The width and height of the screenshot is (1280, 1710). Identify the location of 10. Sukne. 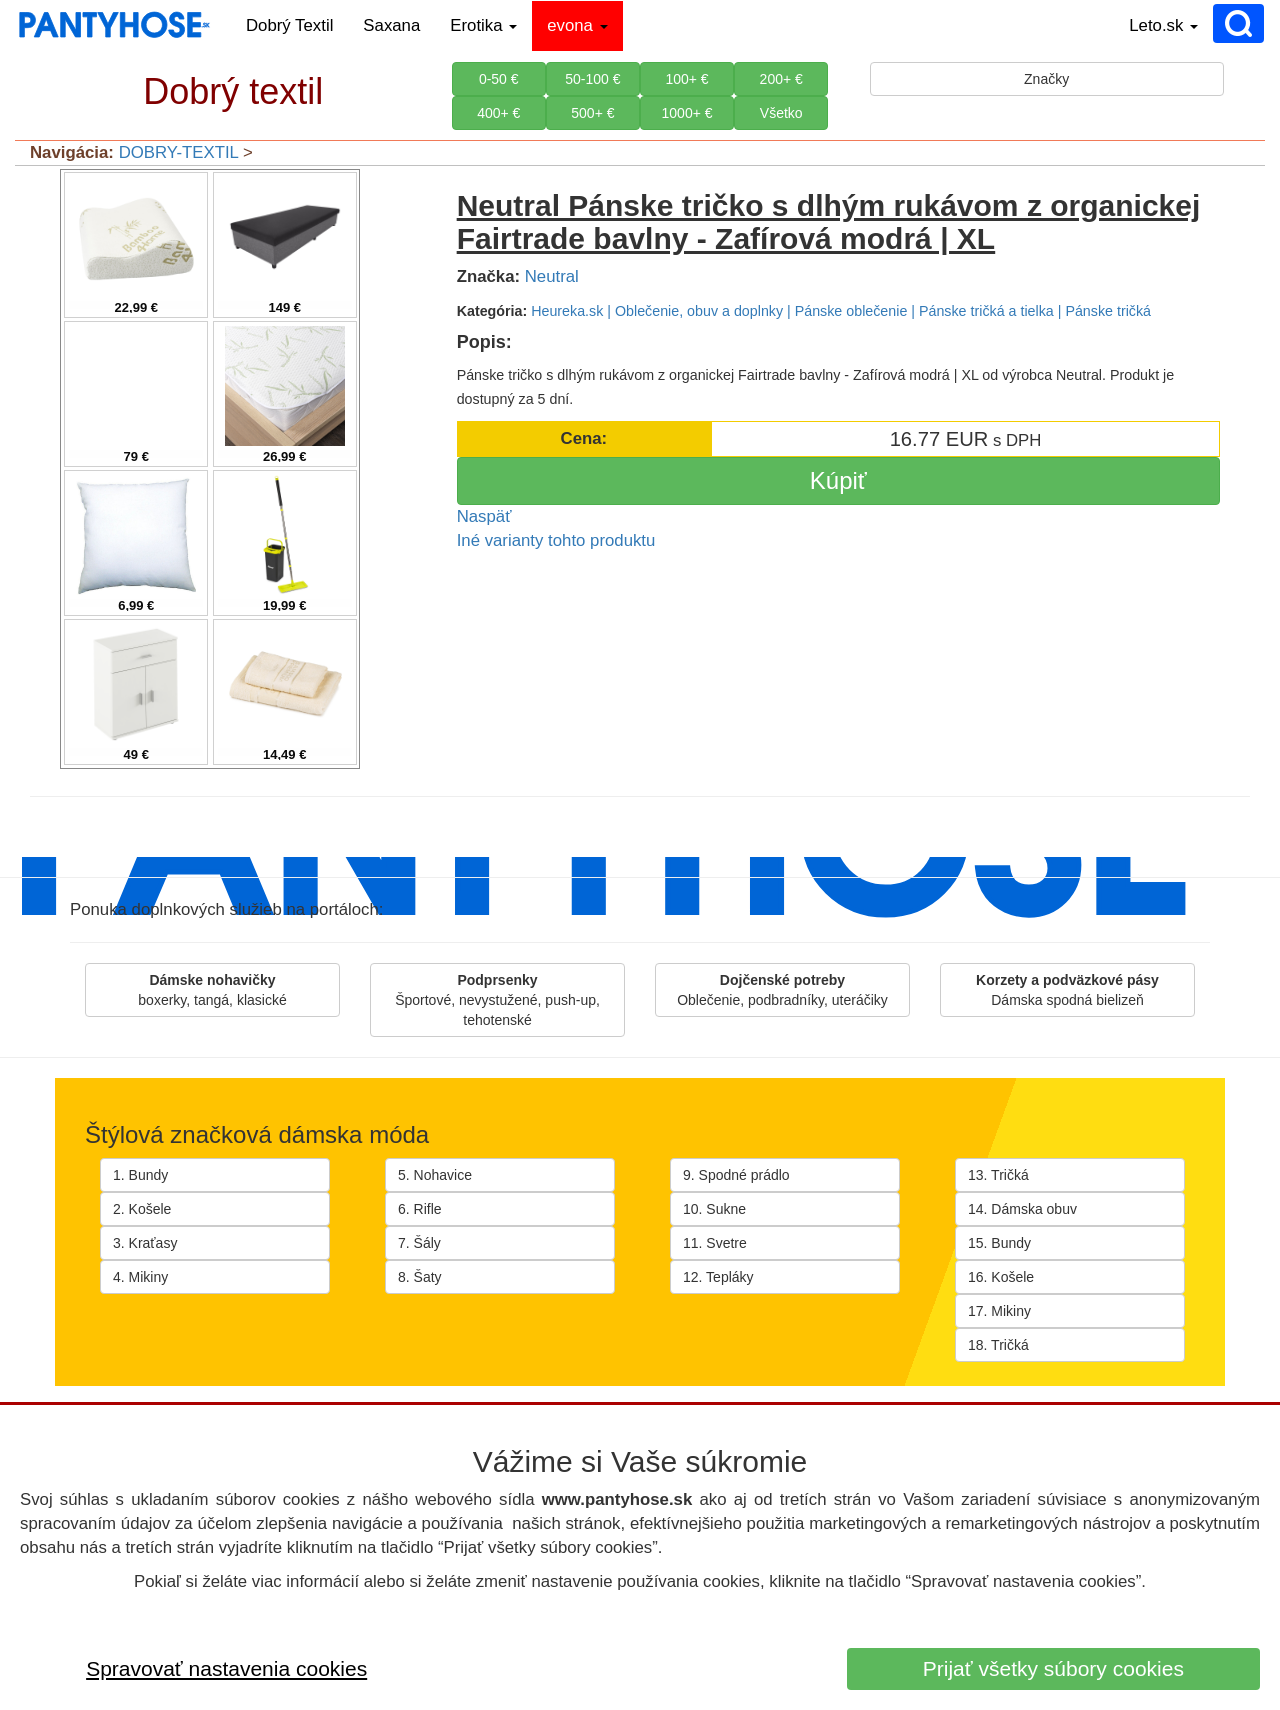
(714, 1209).